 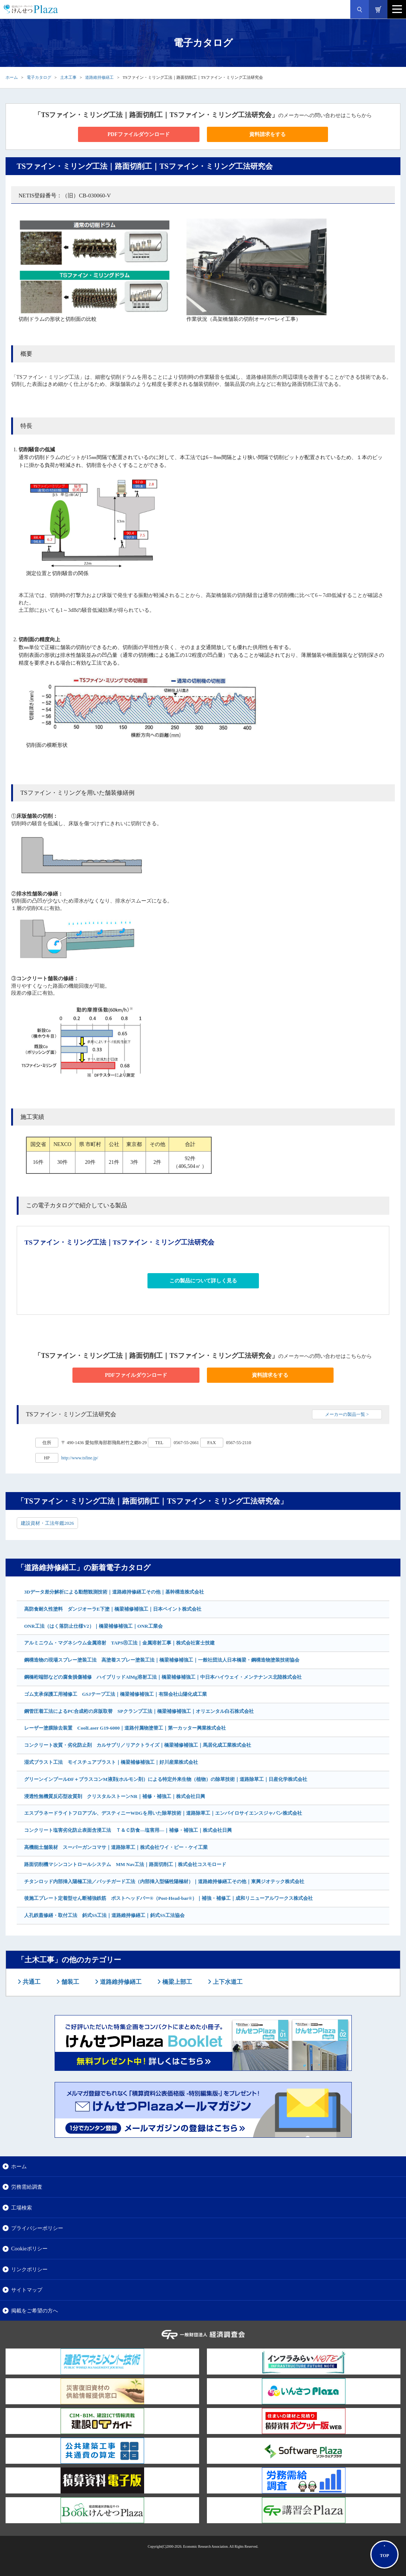 What do you see at coordinates (163, 1813) in the screenshot?
I see `エスプラネードライトフロアブル、デスティニーWDGを用いた除草技術｜道路除草工｜エンバイロサイエンスジャパン株式会社` at bounding box center [163, 1813].